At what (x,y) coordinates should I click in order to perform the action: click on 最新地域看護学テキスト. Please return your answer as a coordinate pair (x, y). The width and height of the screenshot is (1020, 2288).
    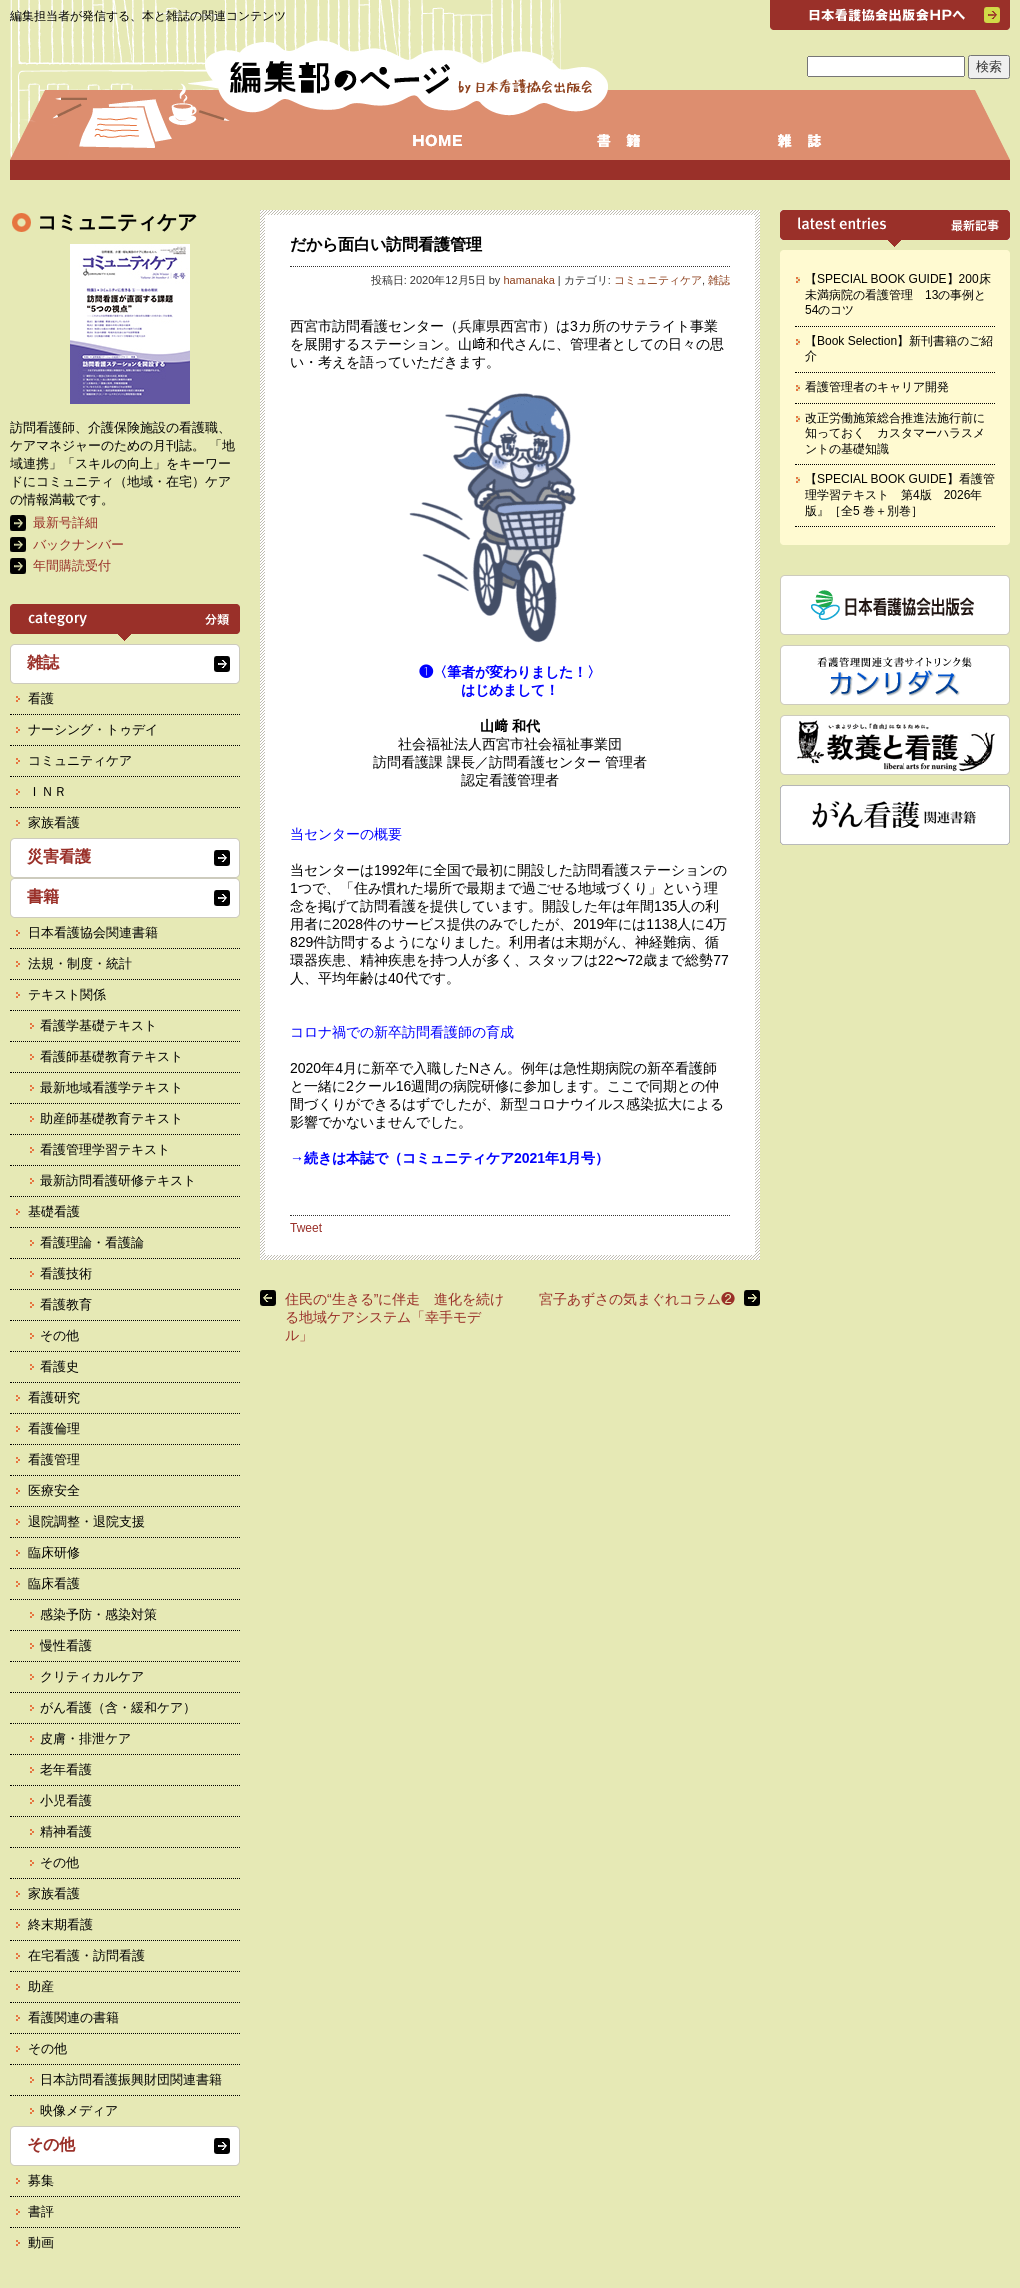
    Looking at the image, I should click on (111, 1087).